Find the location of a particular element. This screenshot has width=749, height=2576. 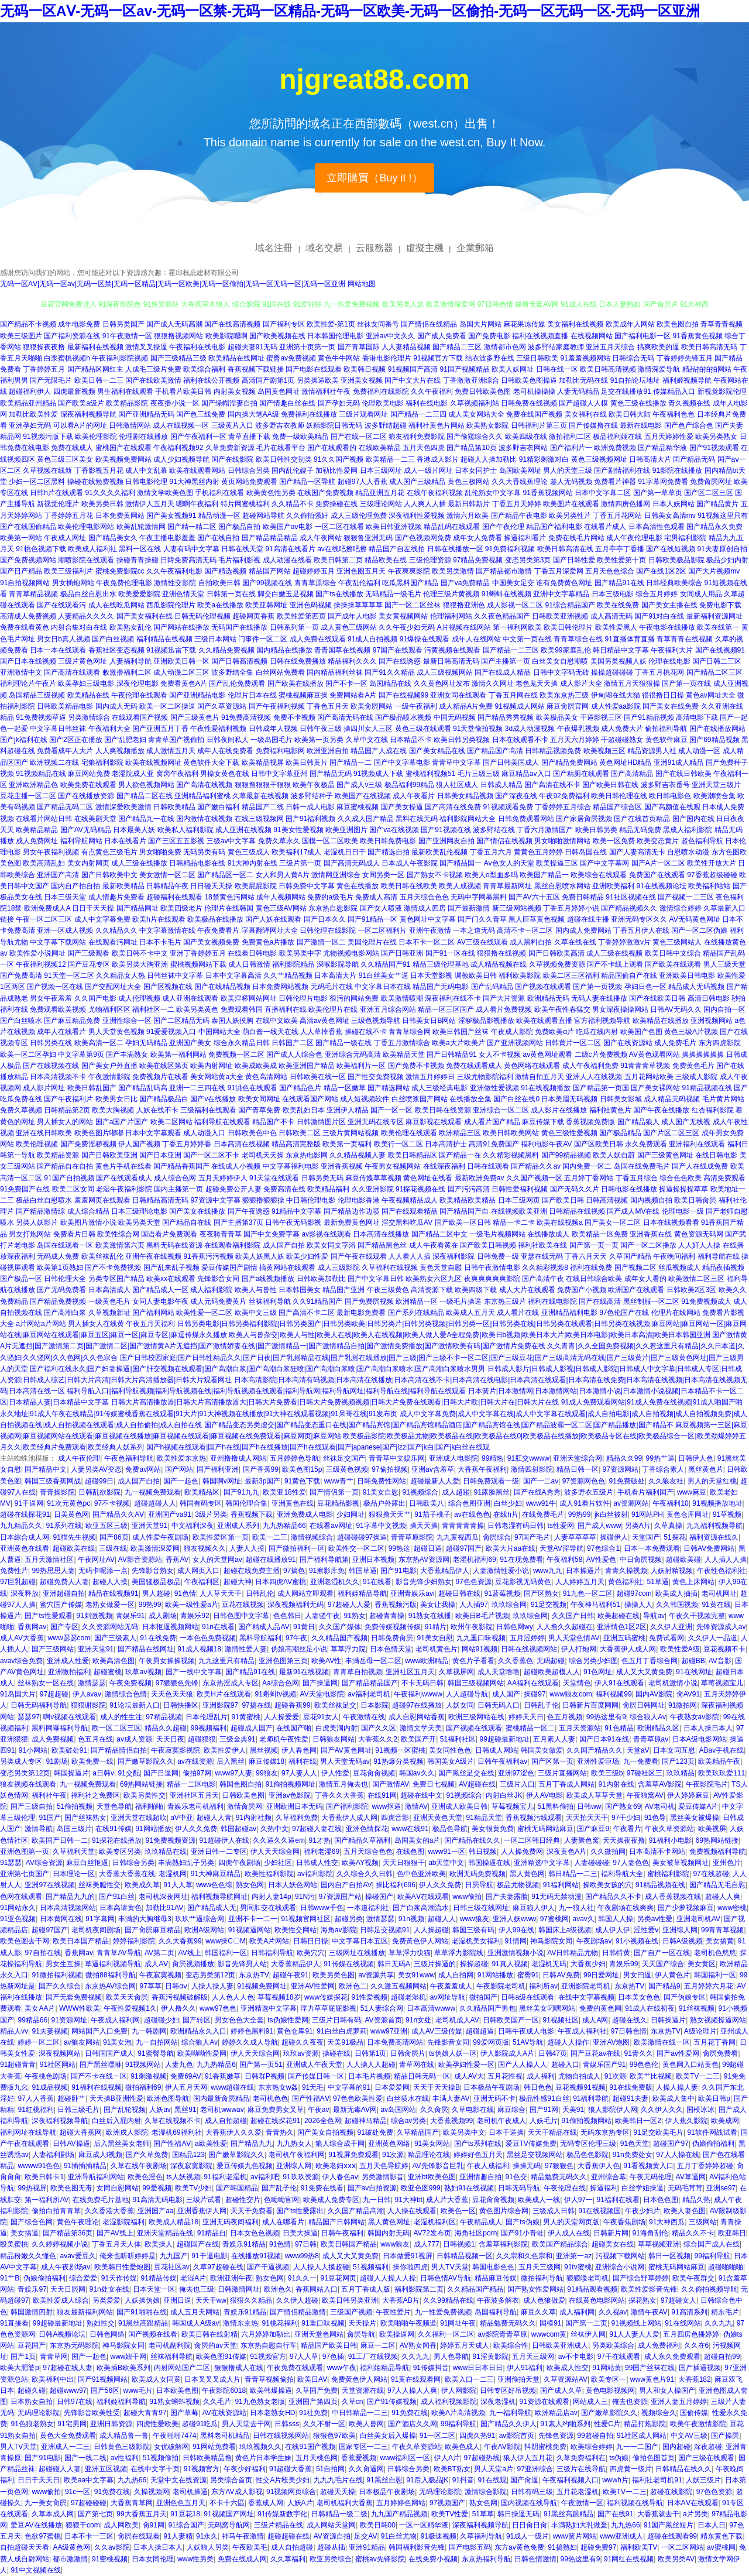

有点黄色三级毛片 is located at coordinates (109, 852).